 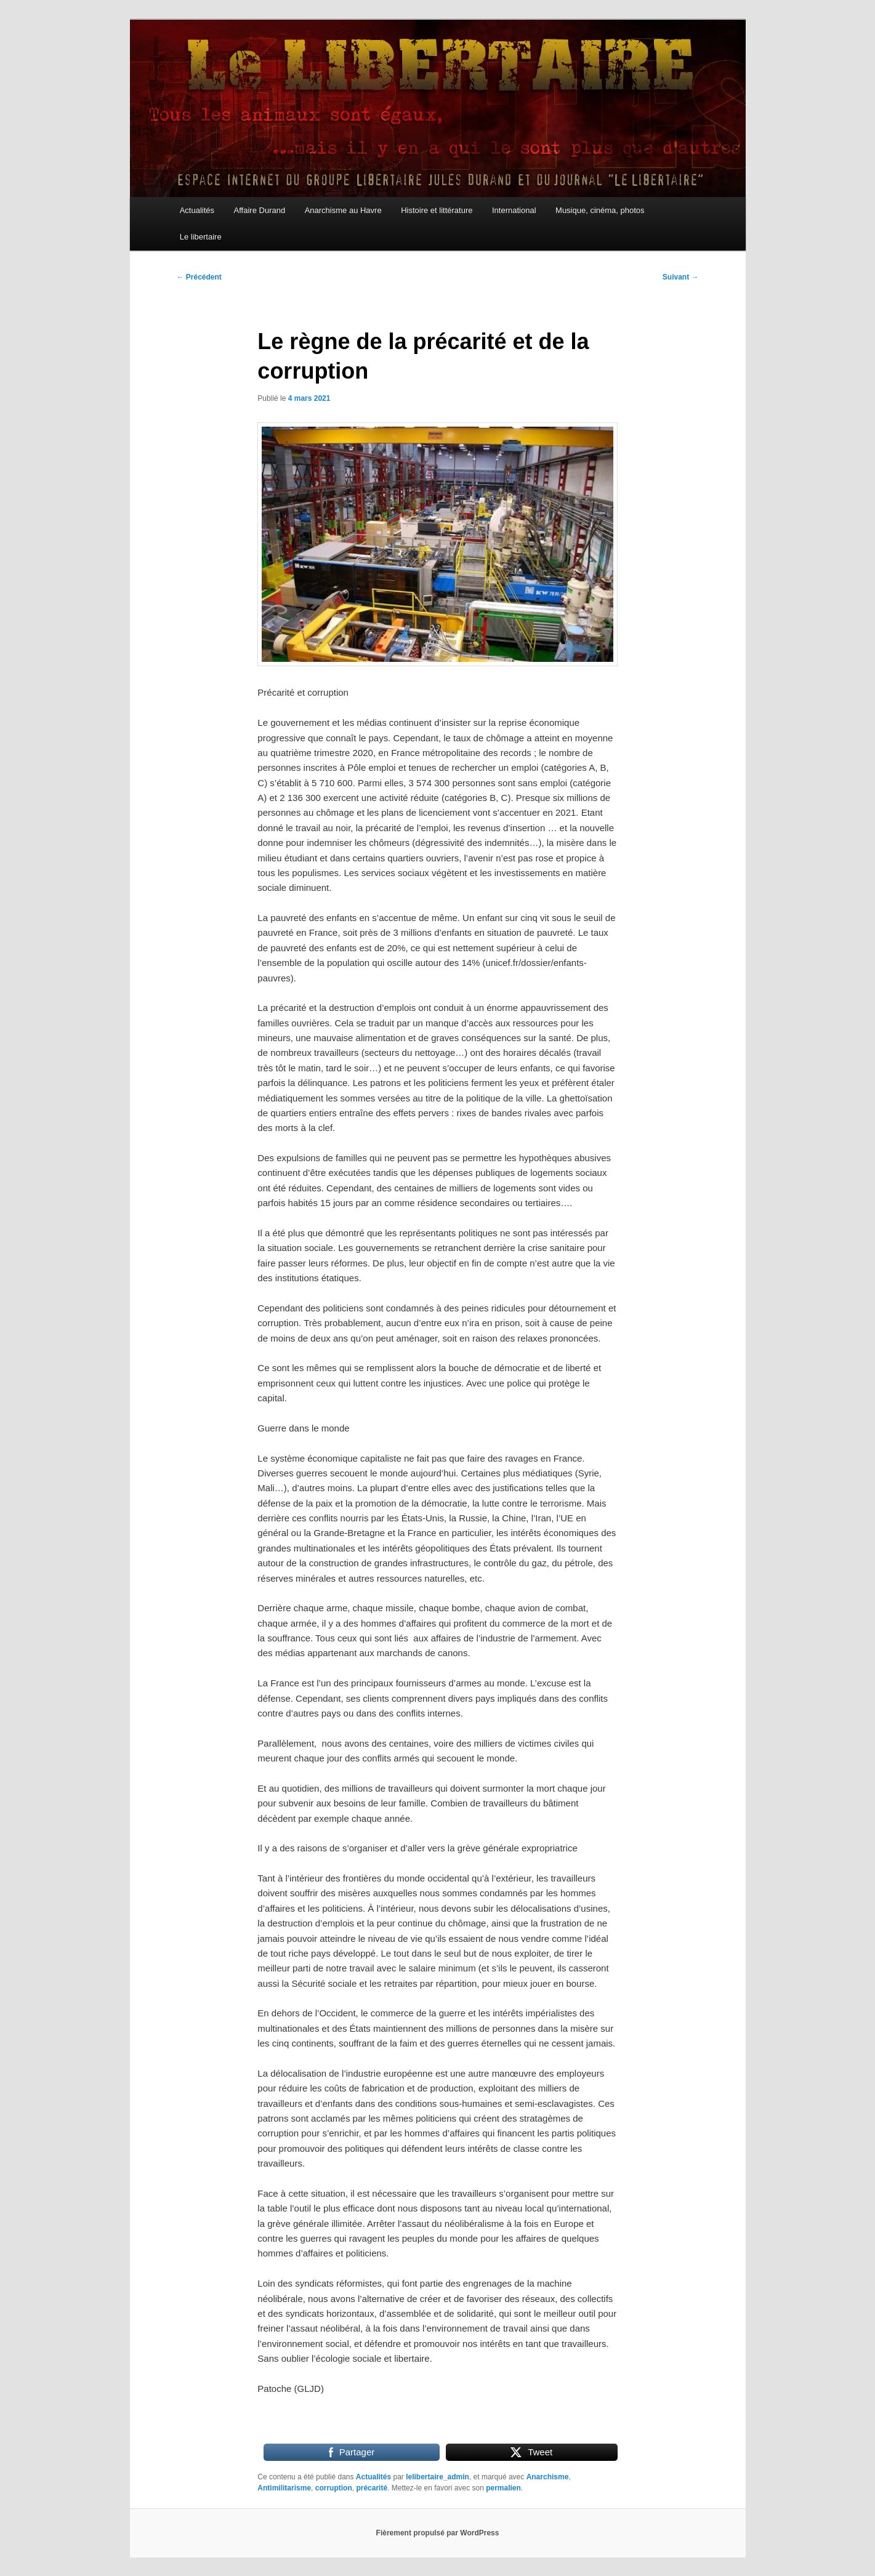 I want to click on Le libertaire, so click(x=201, y=236).